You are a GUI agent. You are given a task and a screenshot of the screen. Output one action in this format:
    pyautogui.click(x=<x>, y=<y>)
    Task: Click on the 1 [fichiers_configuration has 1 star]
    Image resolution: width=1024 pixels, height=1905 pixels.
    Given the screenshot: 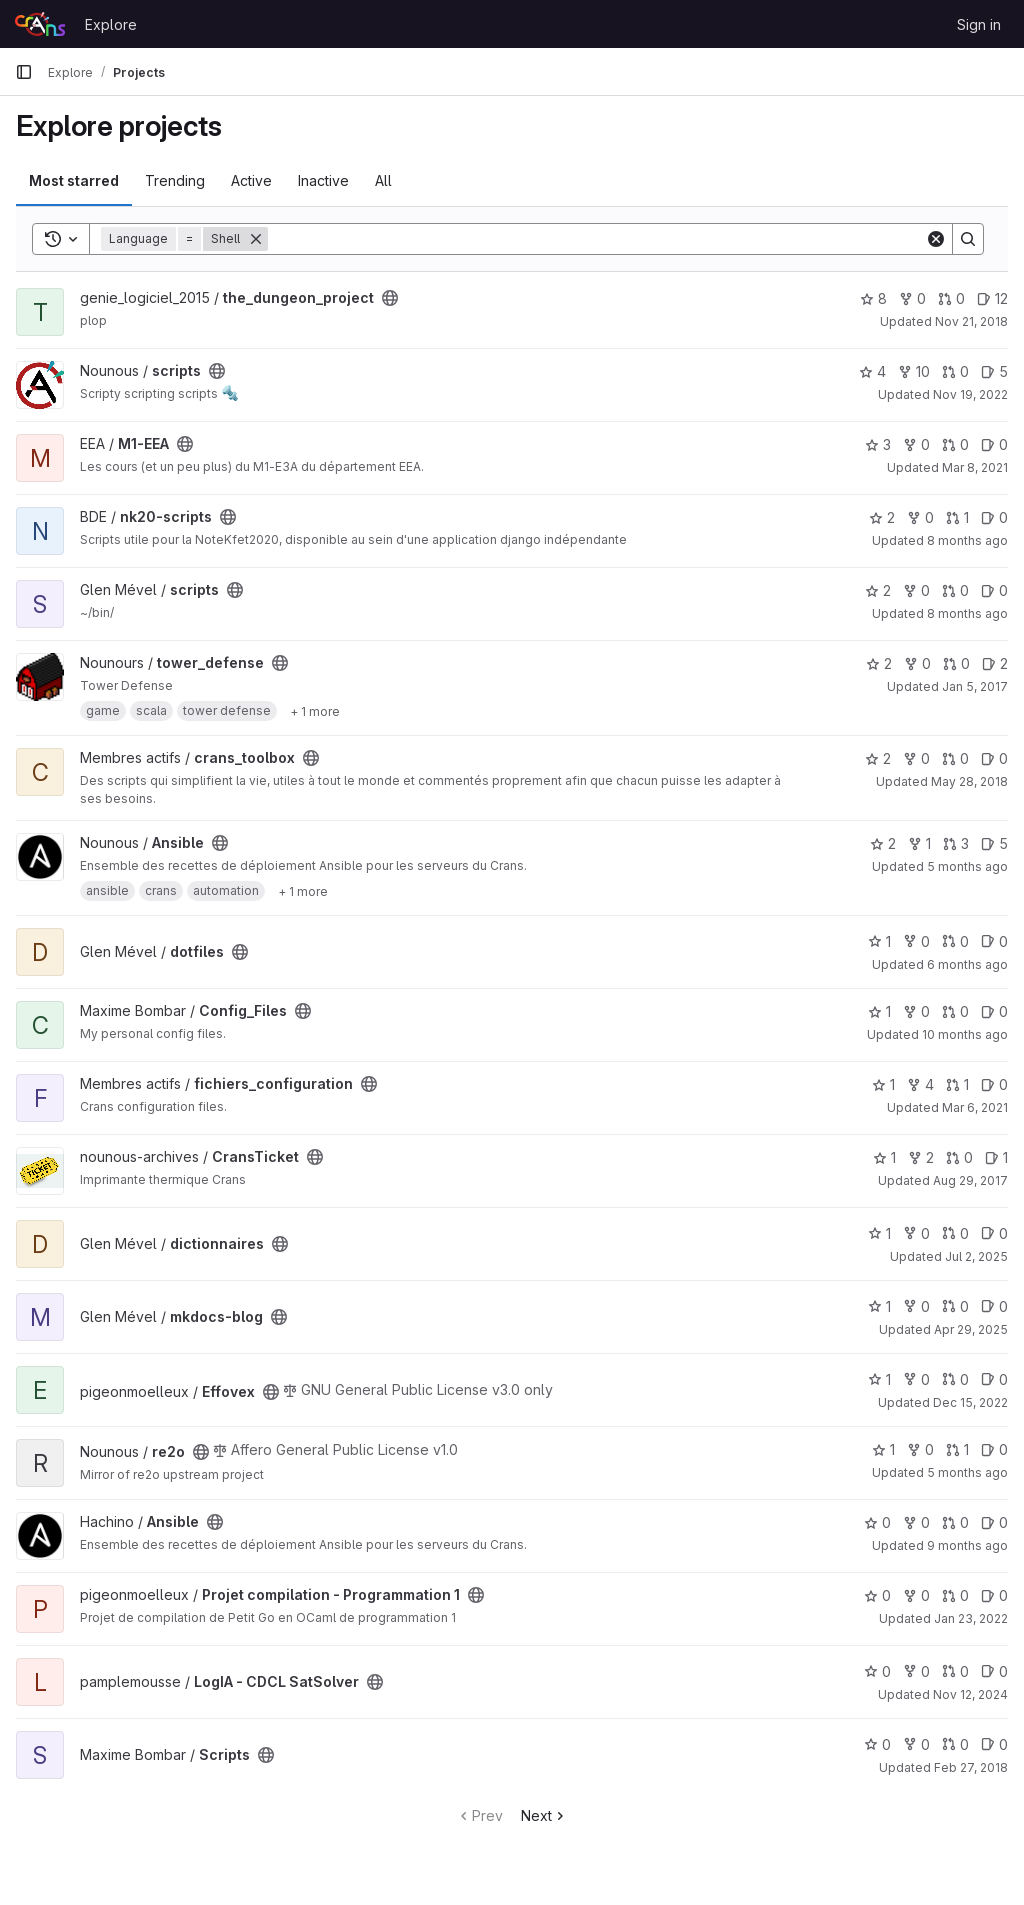 What is the action you would take?
    pyautogui.click(x=883, y=1084)
    